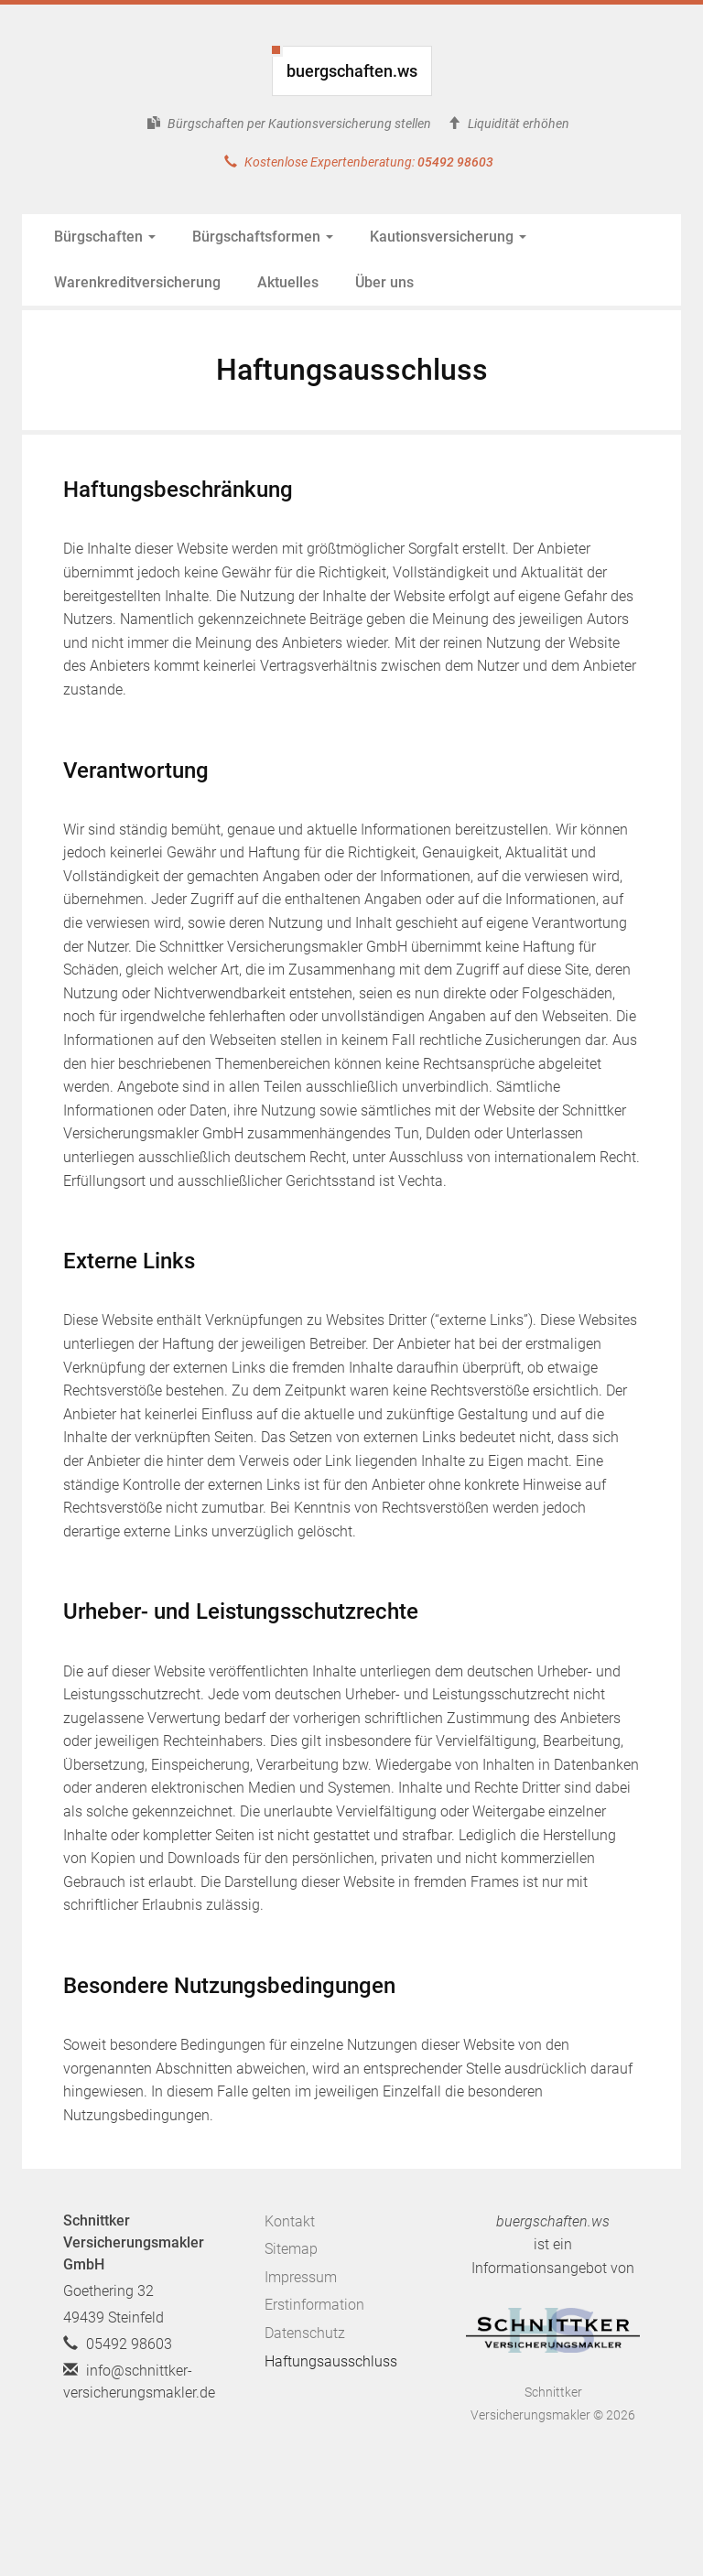  What do you see at coordinates (331, 2361) in the screenshot?
I see `Haftungsausschluss` at bounding box center [331, 2361].